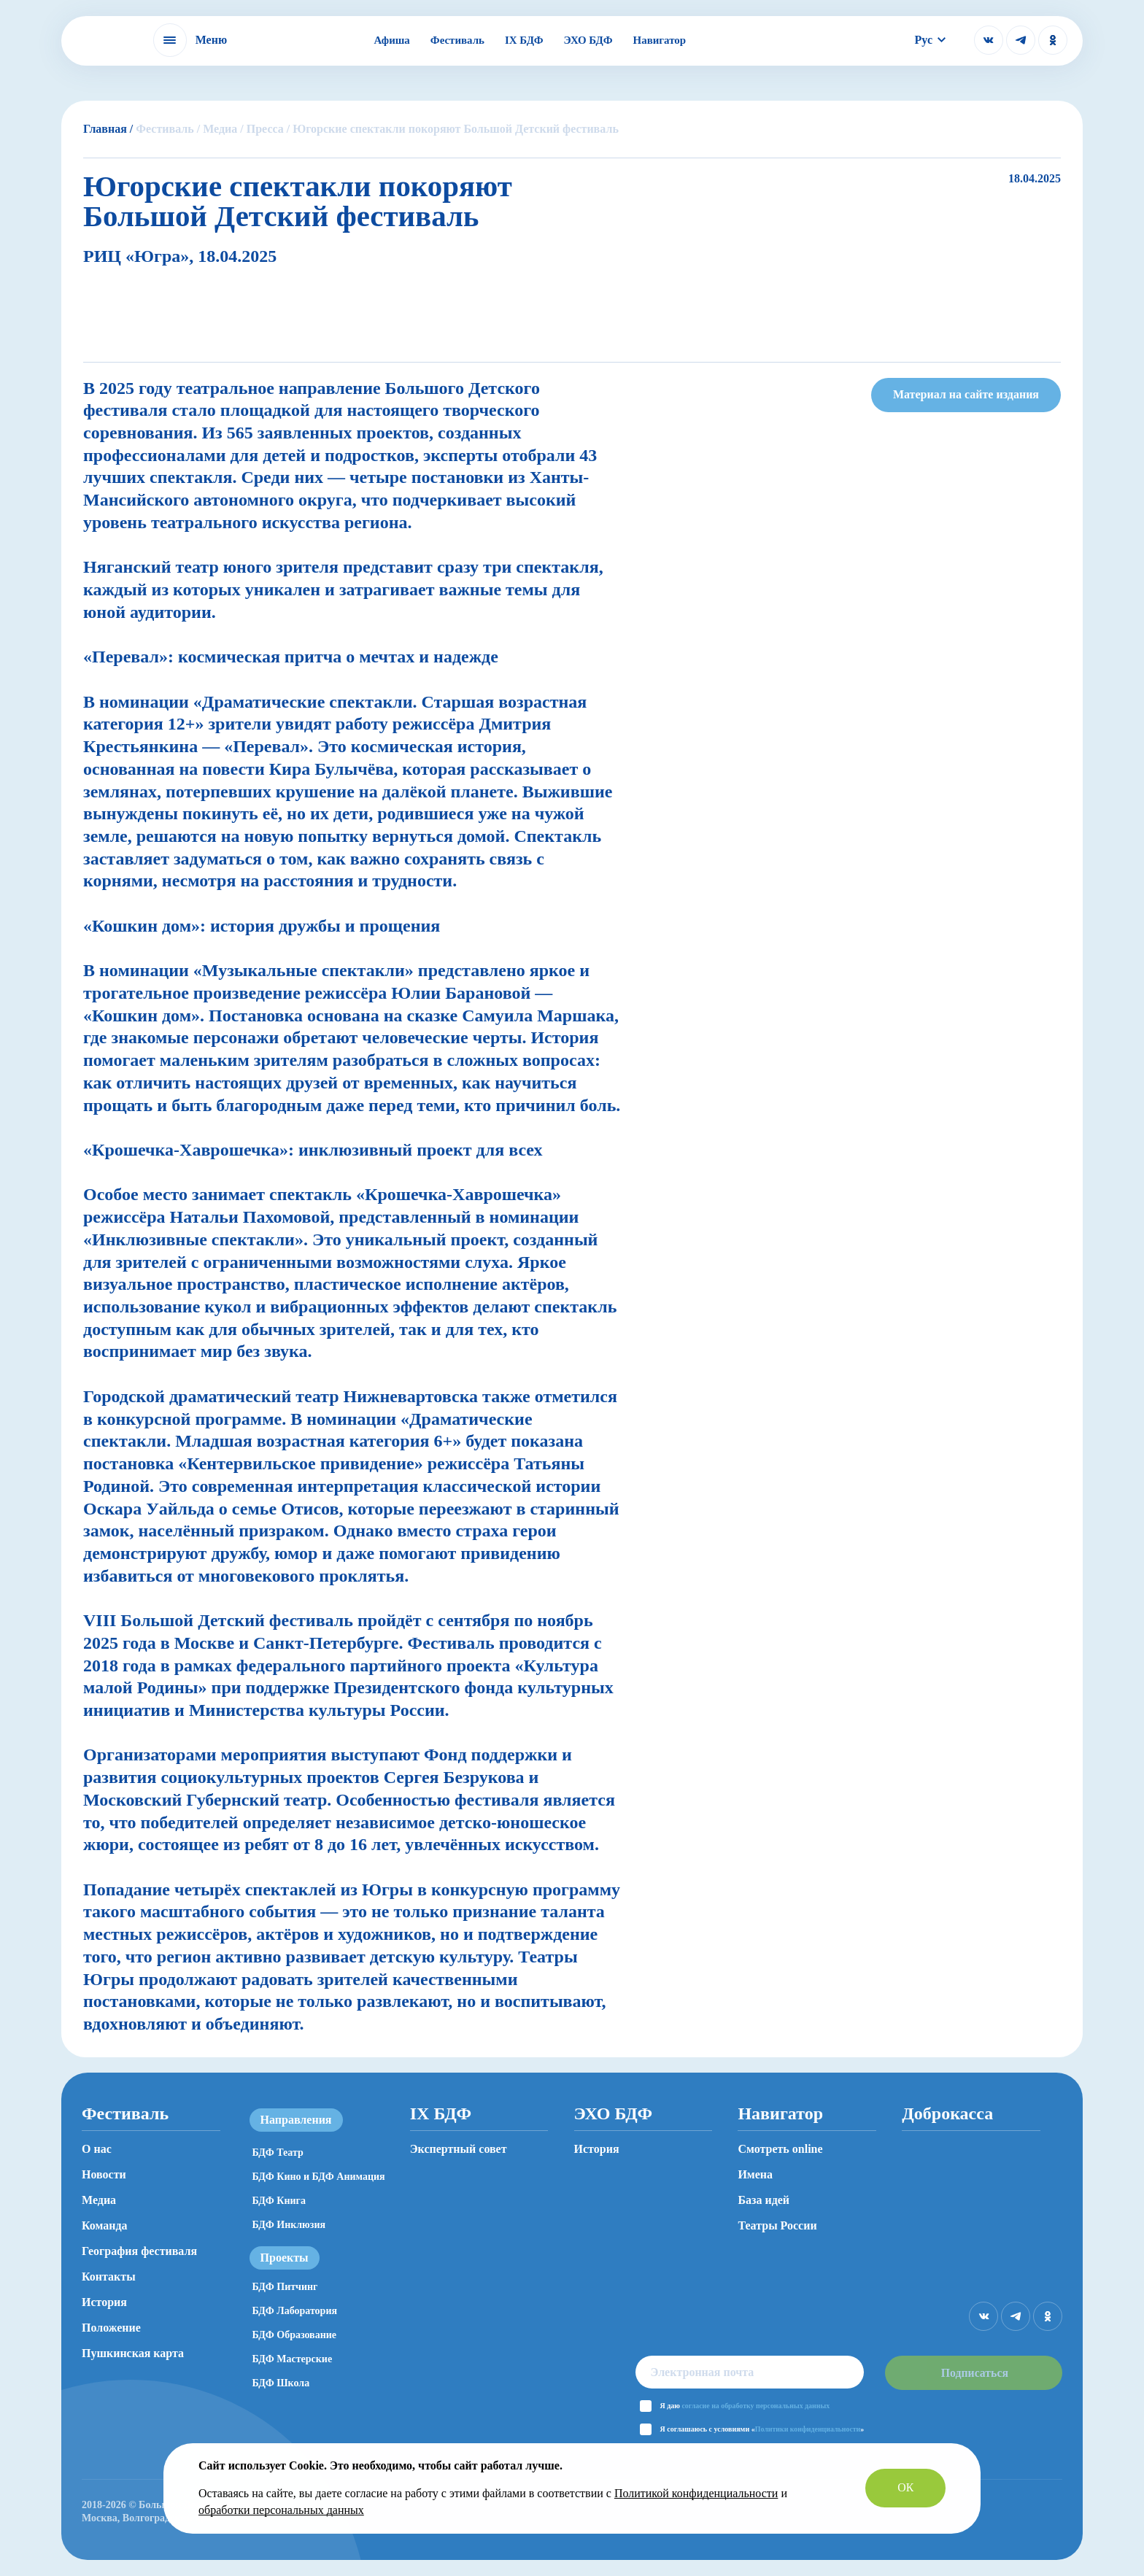 This screenshot has width=1144, height=2576. I want to click on Медиа /, so click(223, 129).